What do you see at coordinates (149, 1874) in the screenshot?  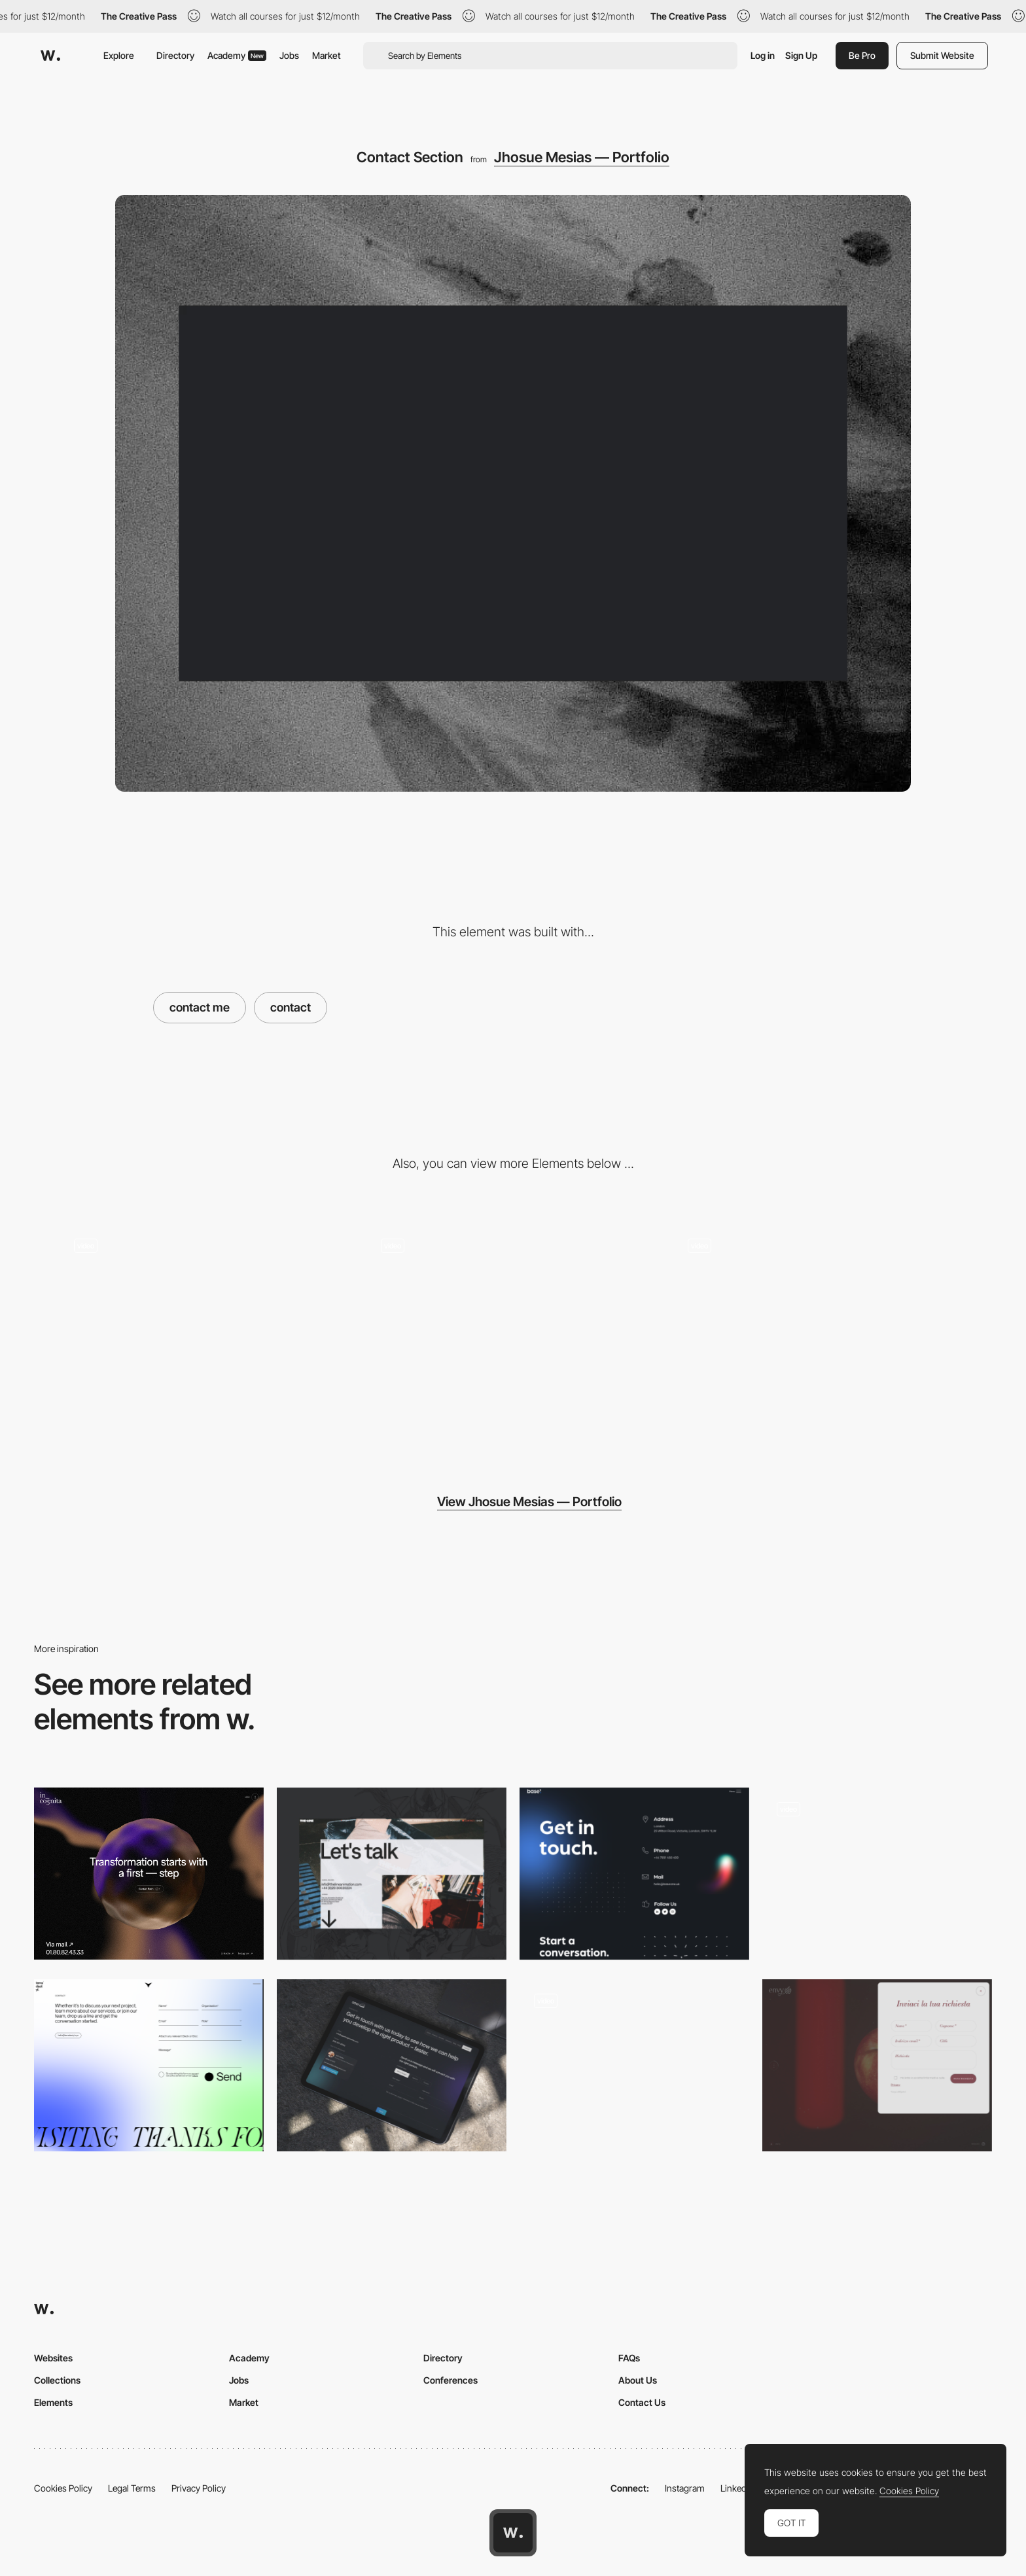 I see `[Contact page]` at bounding box center [149, 1874].